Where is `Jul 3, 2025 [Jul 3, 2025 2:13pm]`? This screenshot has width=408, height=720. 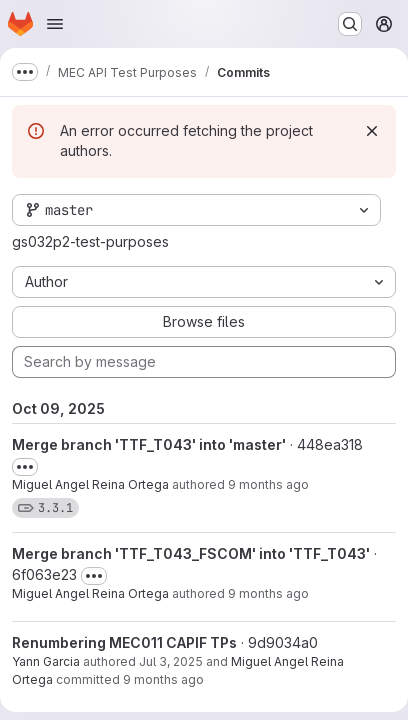 Jul 3, 2025 [Jul 3, 2025 2:13pm] is located at coordinates (171, 661).